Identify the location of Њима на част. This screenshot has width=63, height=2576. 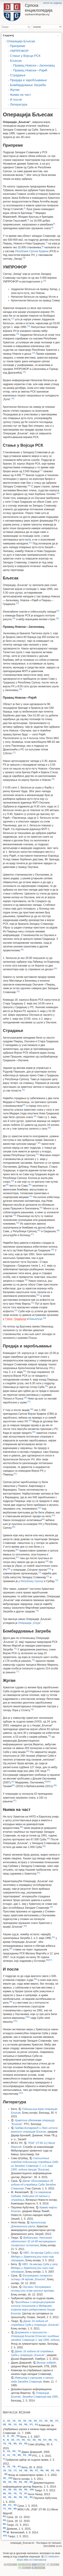
(20, 94).